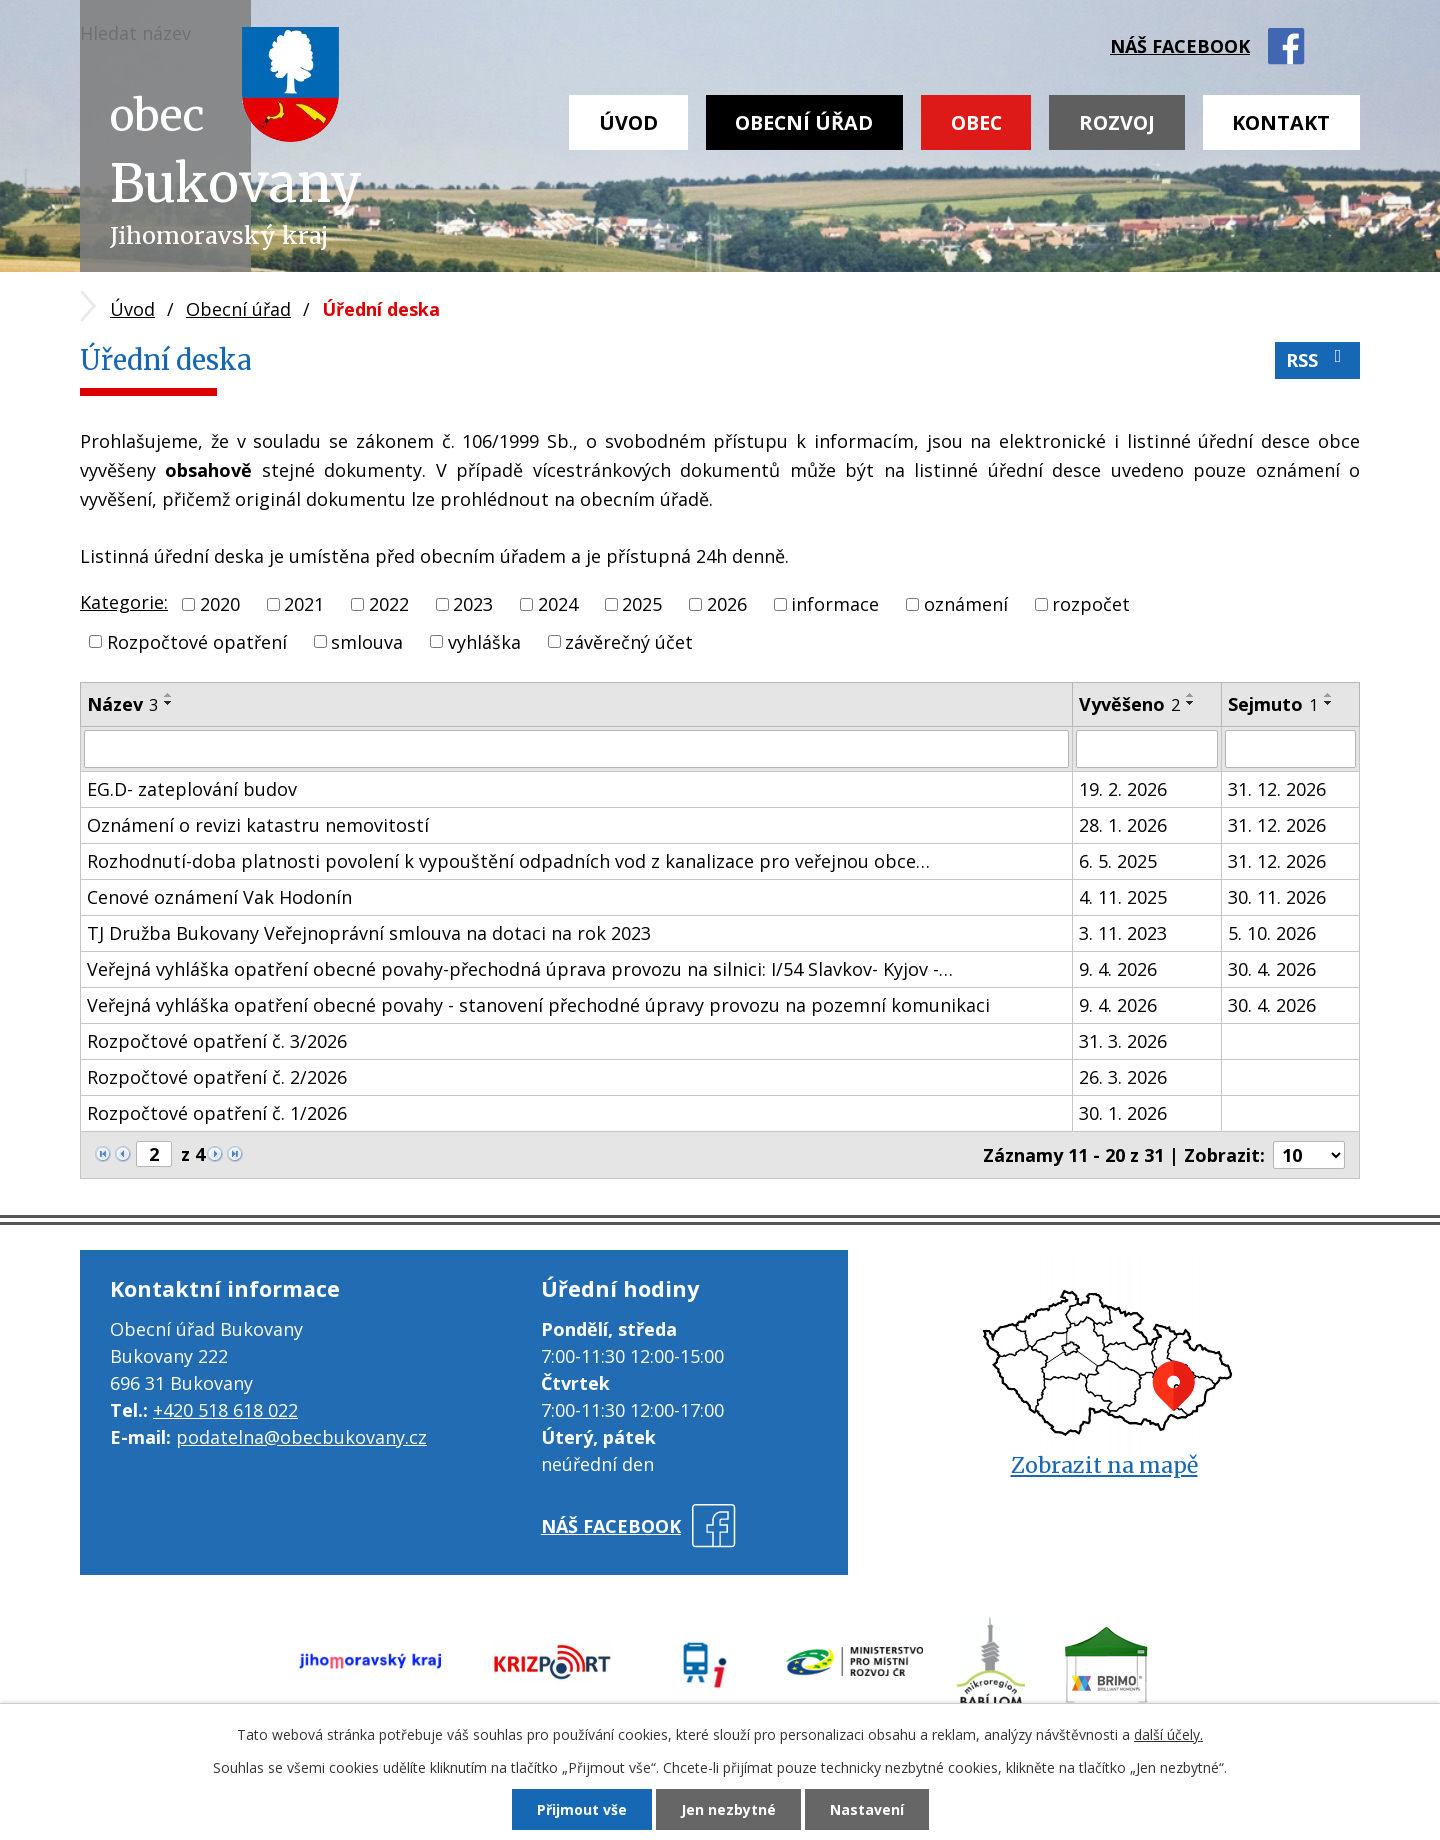 The height and width of the screenshot is (1840, 1440). What do you see at coordinates (1117, 122) in the screenshot?
I see `Rozvoj` at bounding box center [1117, 122].